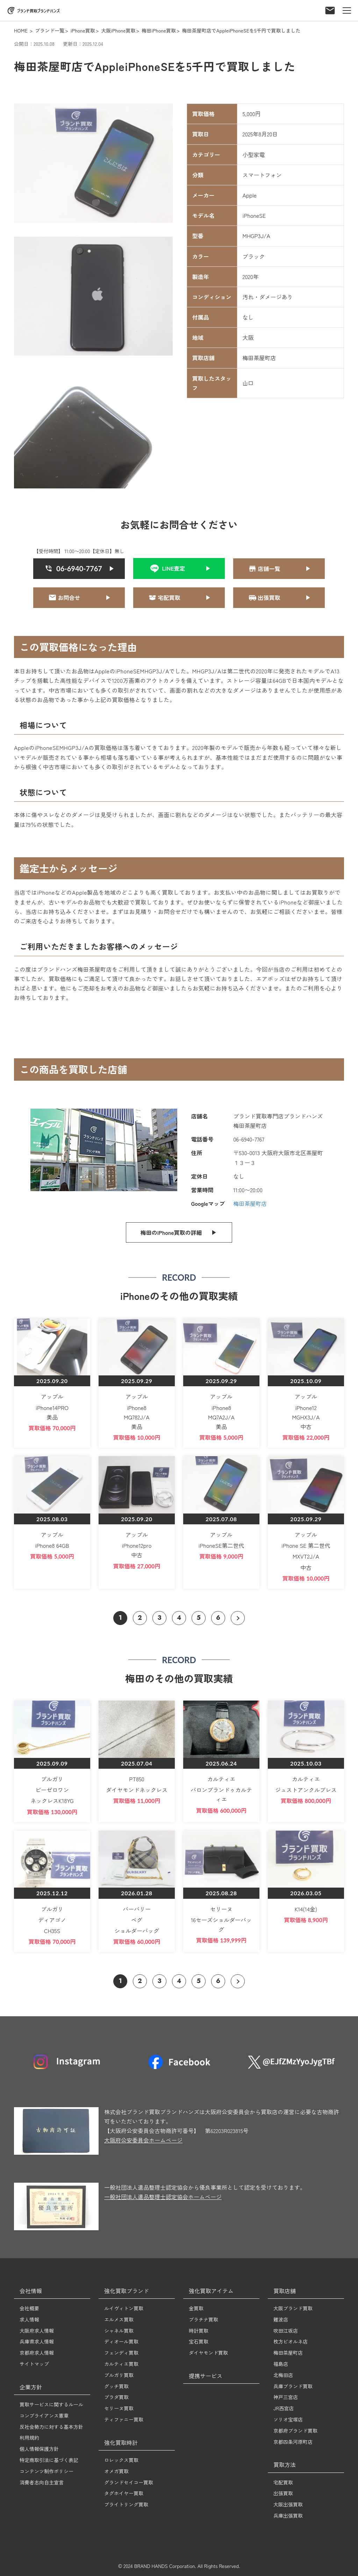  Describe the element at coordinates (198, 2341) in the screenshot. I see `宝石買取` at that location.